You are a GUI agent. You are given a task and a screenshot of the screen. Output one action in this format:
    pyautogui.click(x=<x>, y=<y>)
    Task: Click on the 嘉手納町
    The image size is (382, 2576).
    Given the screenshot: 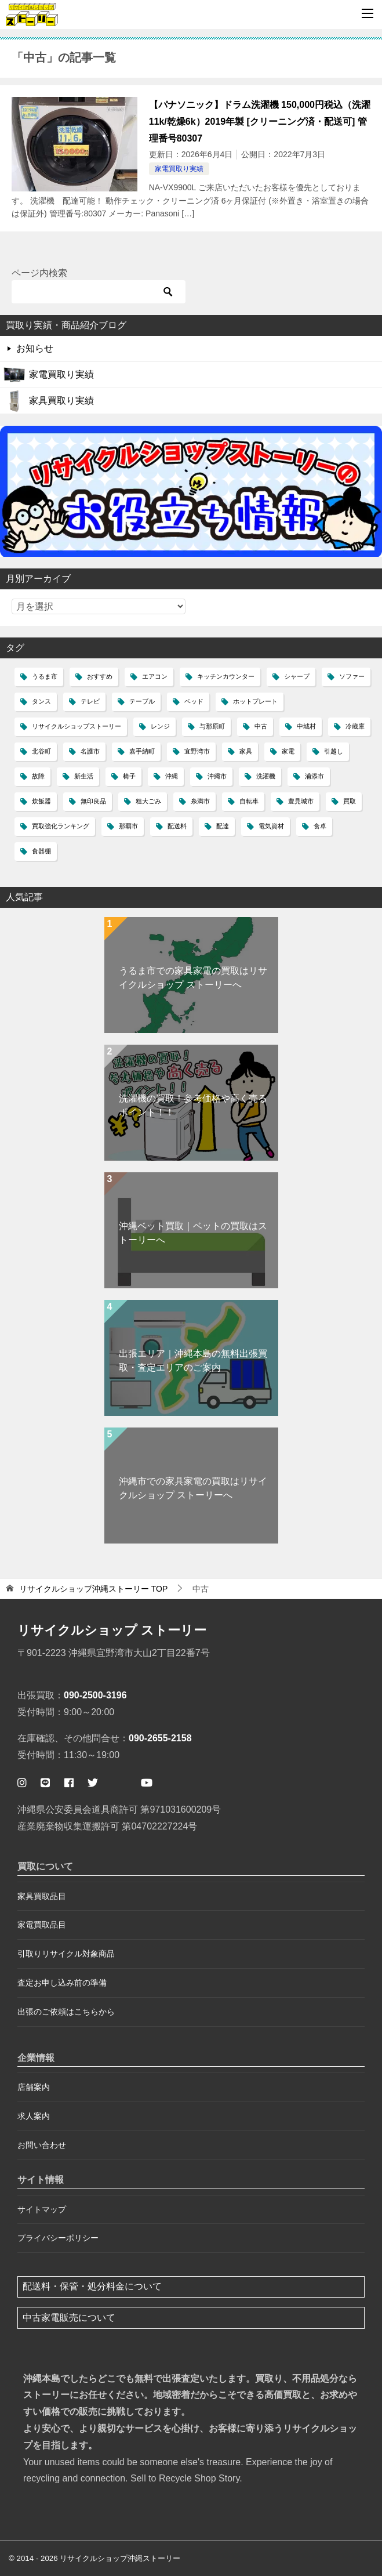 What is the action you would take?
    pyautogui.click(x=142, y=751)
    